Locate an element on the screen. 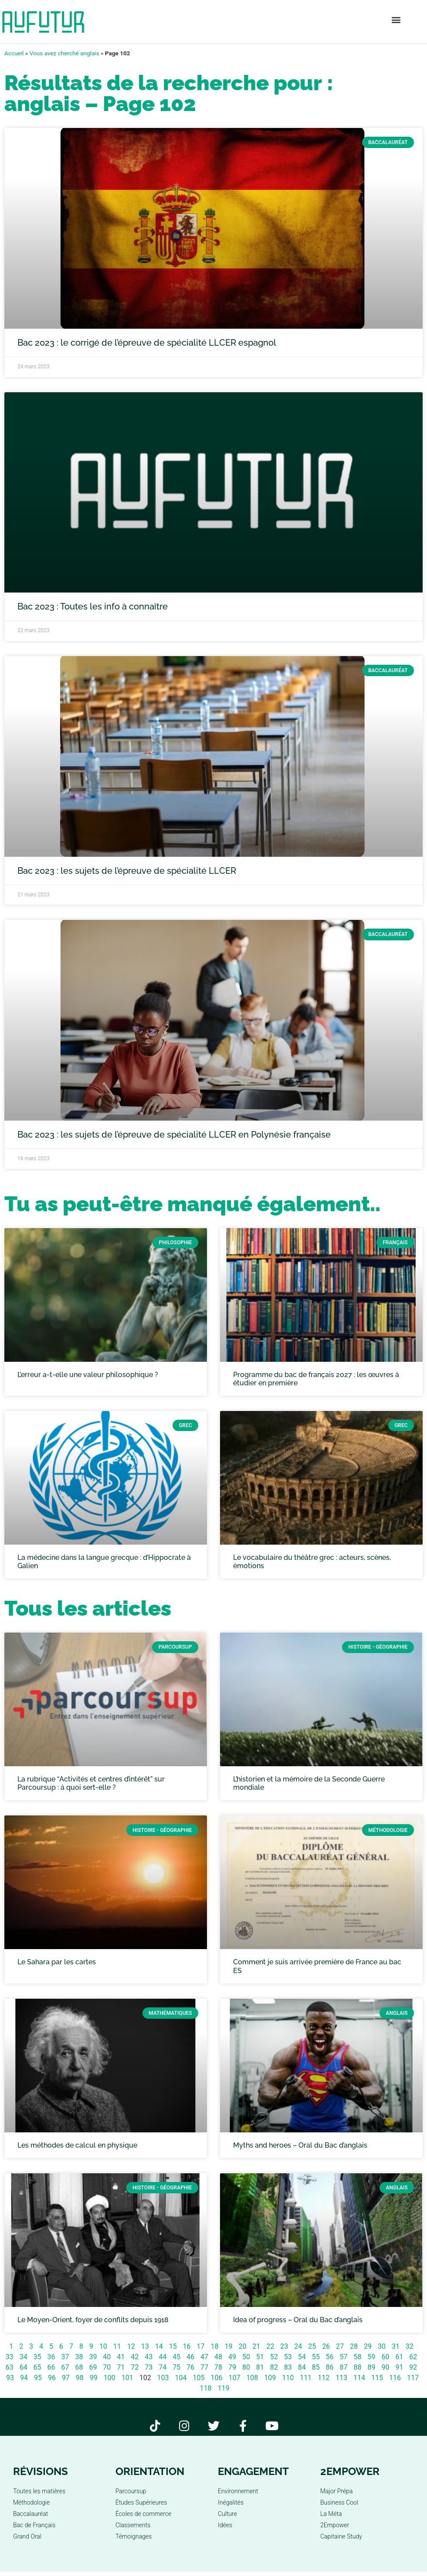 This screenshot has height=2576, width=427. Le Sahara par les cartes is located at coordinates (56, 1962).